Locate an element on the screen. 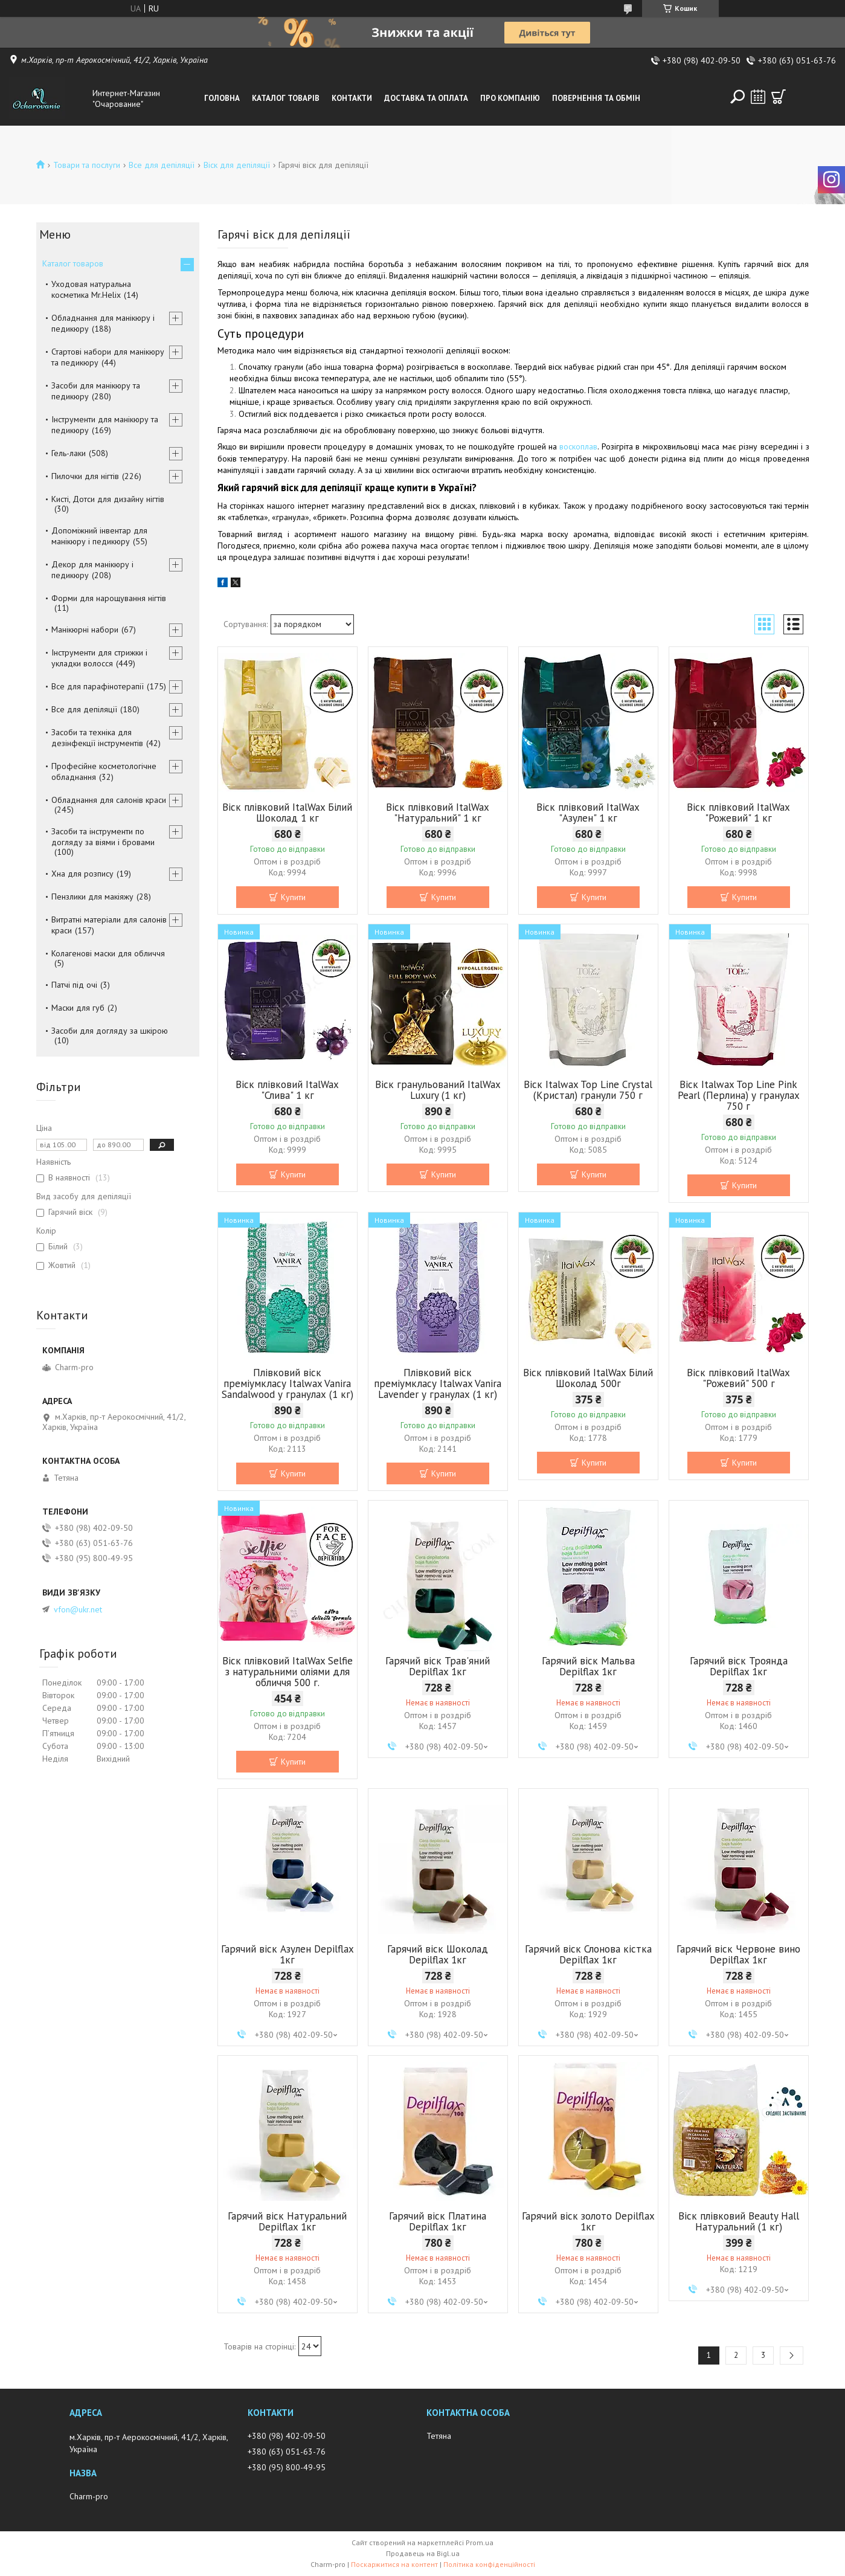  Віск плівковий ItalWax "Слива" 1 кг is located at coordinates (287, 1090).